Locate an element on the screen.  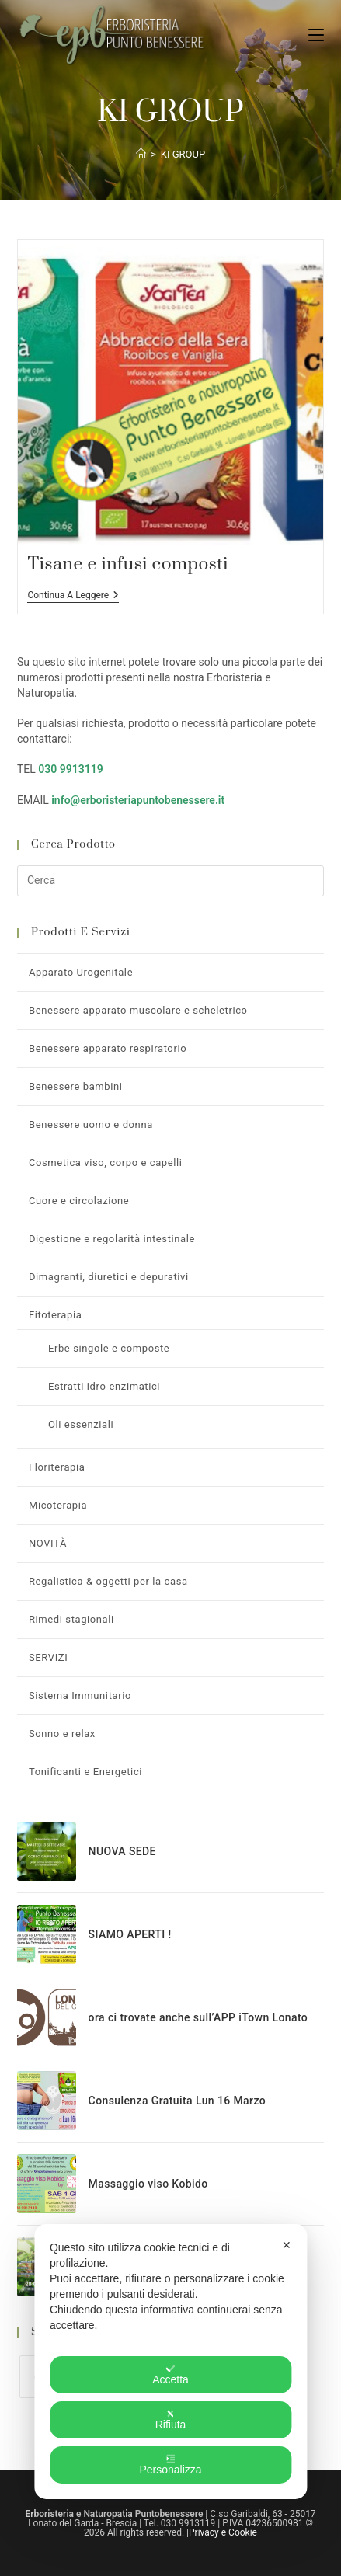
Consulenza Gratuita Lun 16 Marzo is located at coordinates (177, 2100).